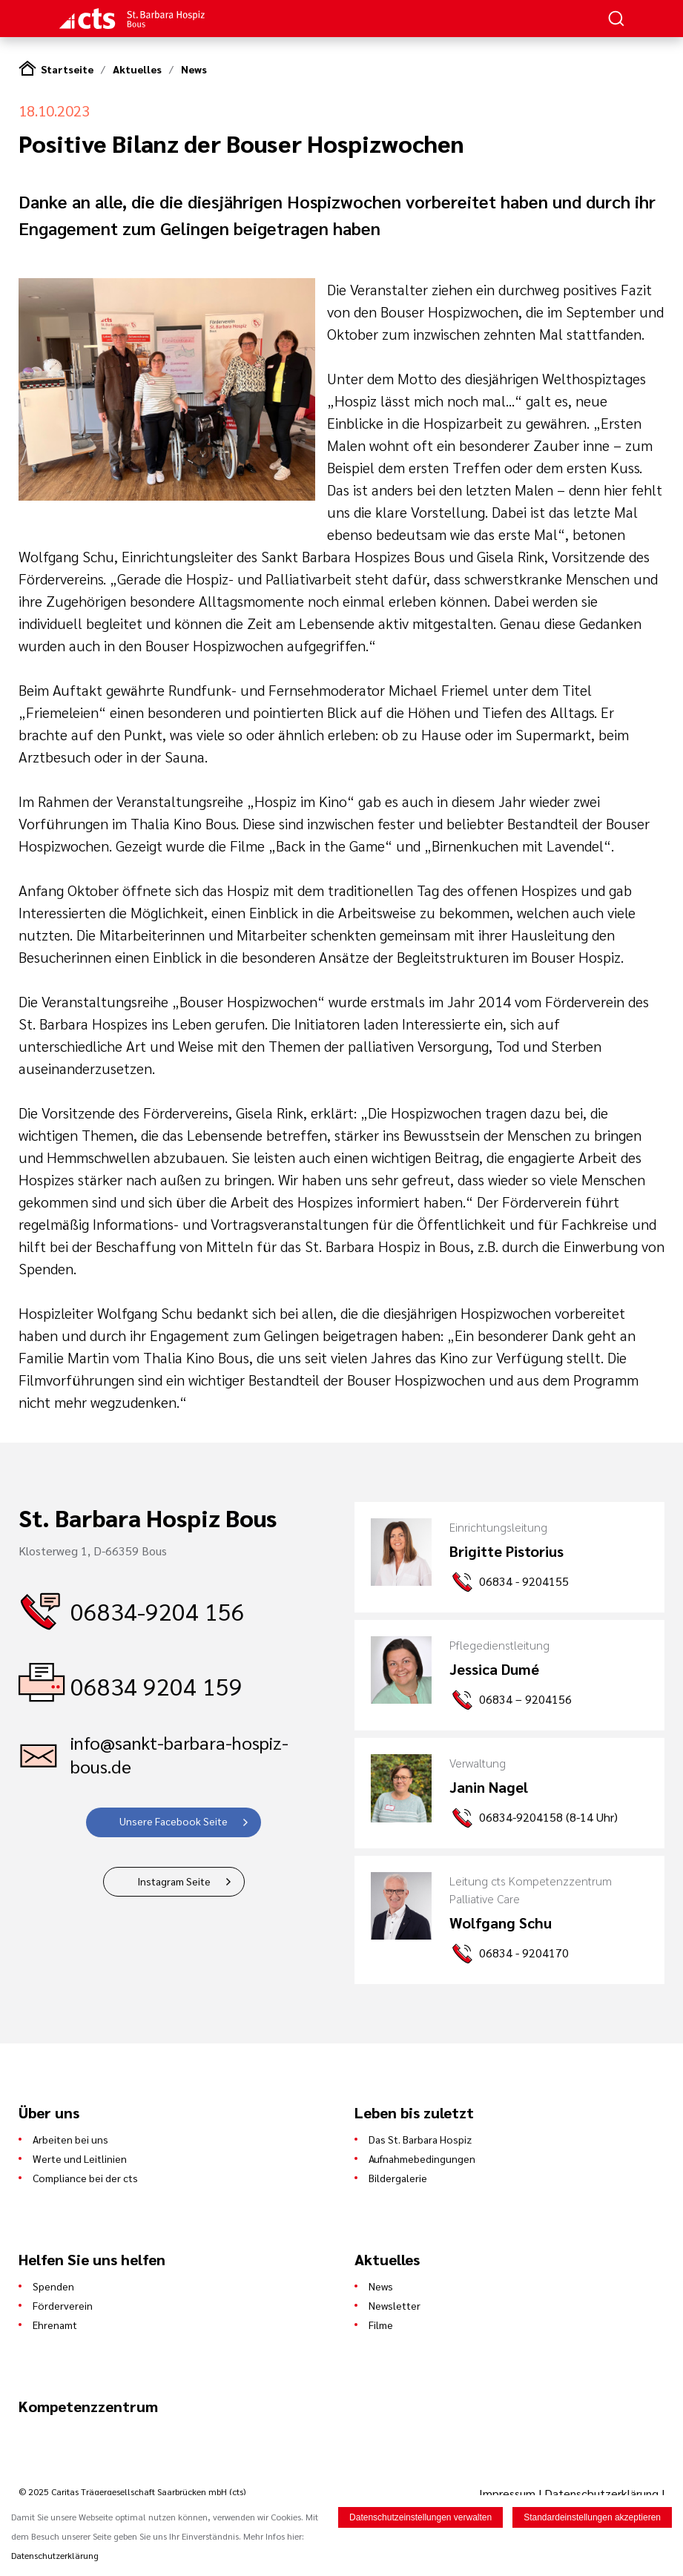 Image resolution: width=683 pixels, height=2576 pixels. I want to click on Förderverein, so click(63, 2305).